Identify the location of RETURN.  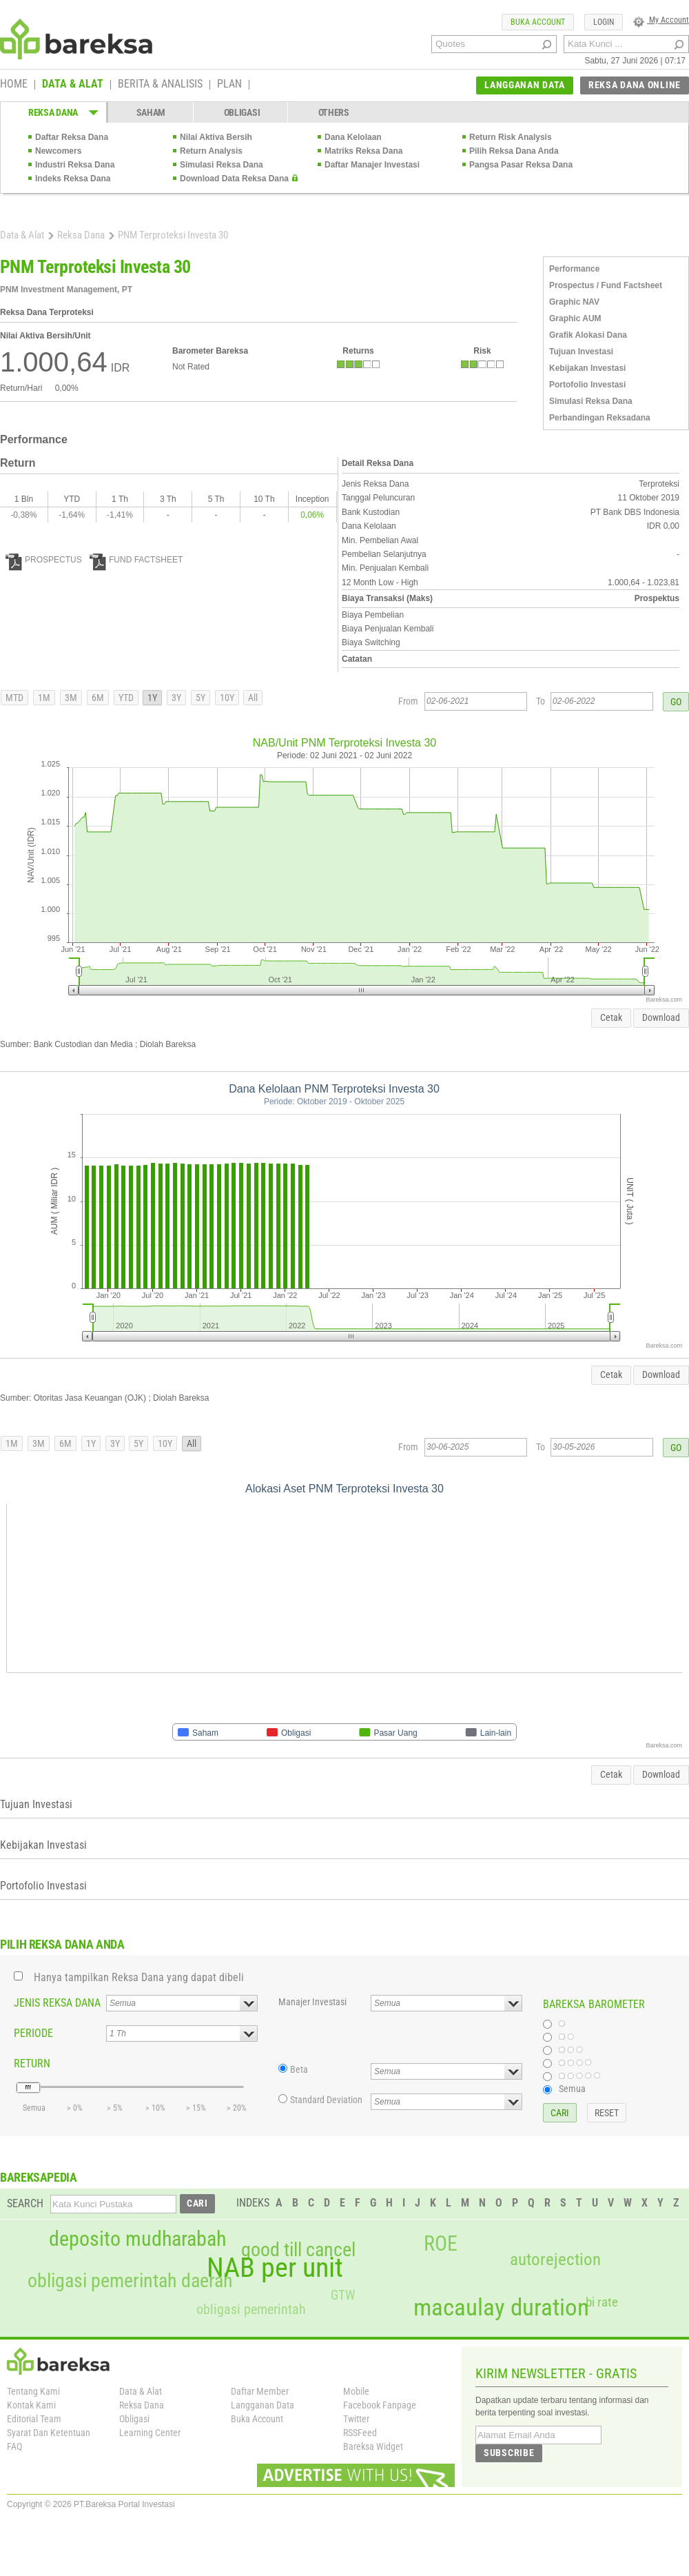
(32, 2063).